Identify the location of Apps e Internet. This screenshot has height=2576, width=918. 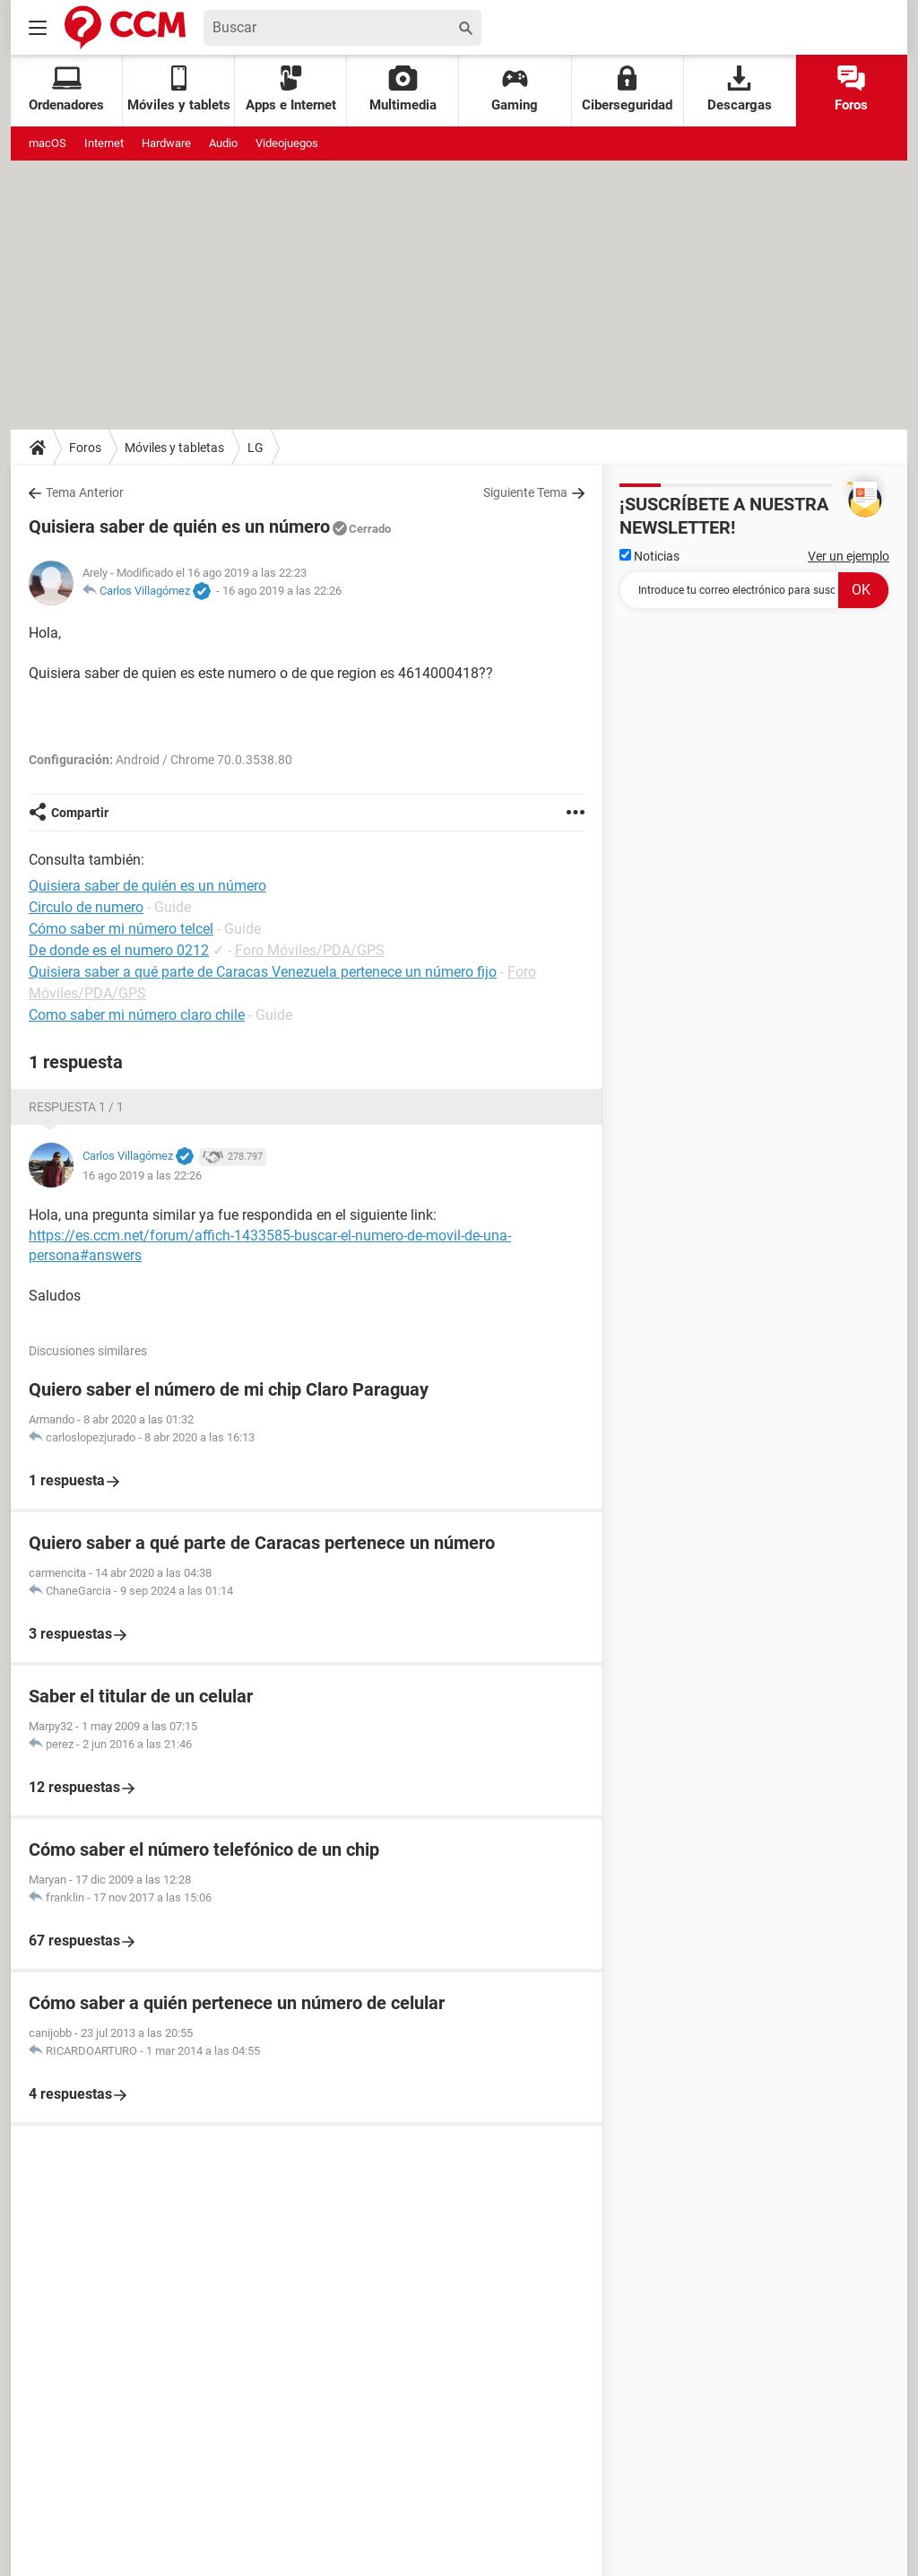
(291, 89).